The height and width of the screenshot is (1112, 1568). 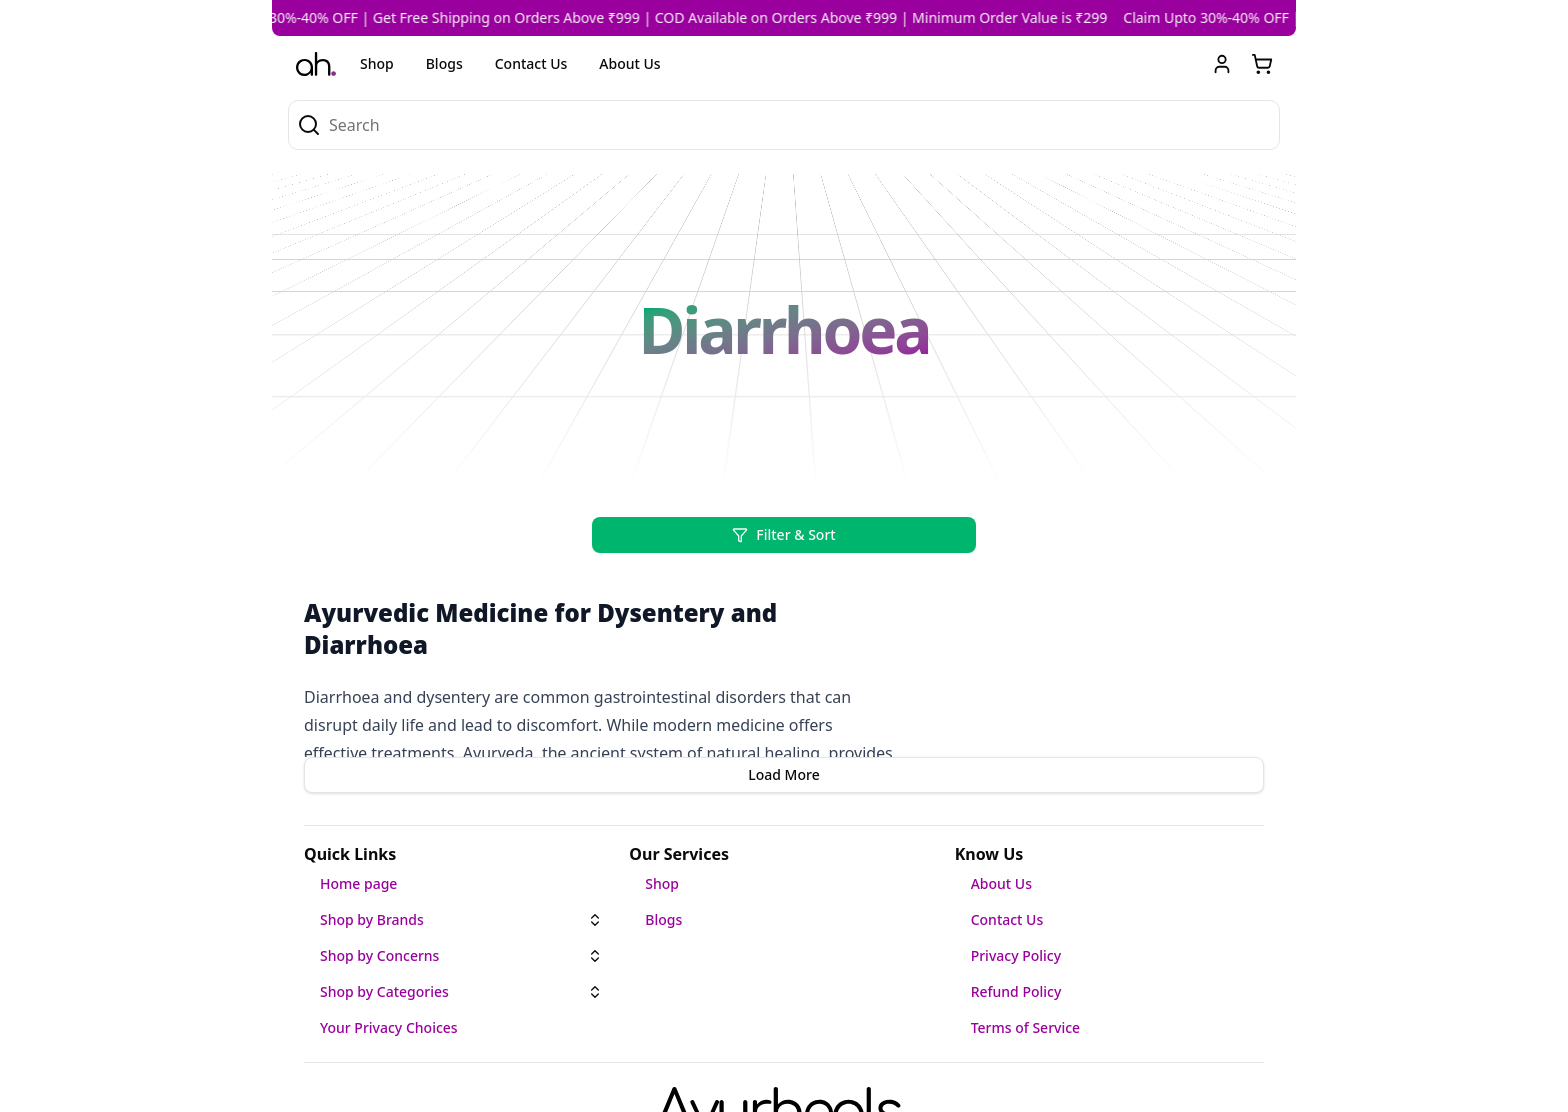 What do you see at coordinates (1025, 1027) in the screenshot?
I see `Terms of Service` at bounding box center [1025, 1027].